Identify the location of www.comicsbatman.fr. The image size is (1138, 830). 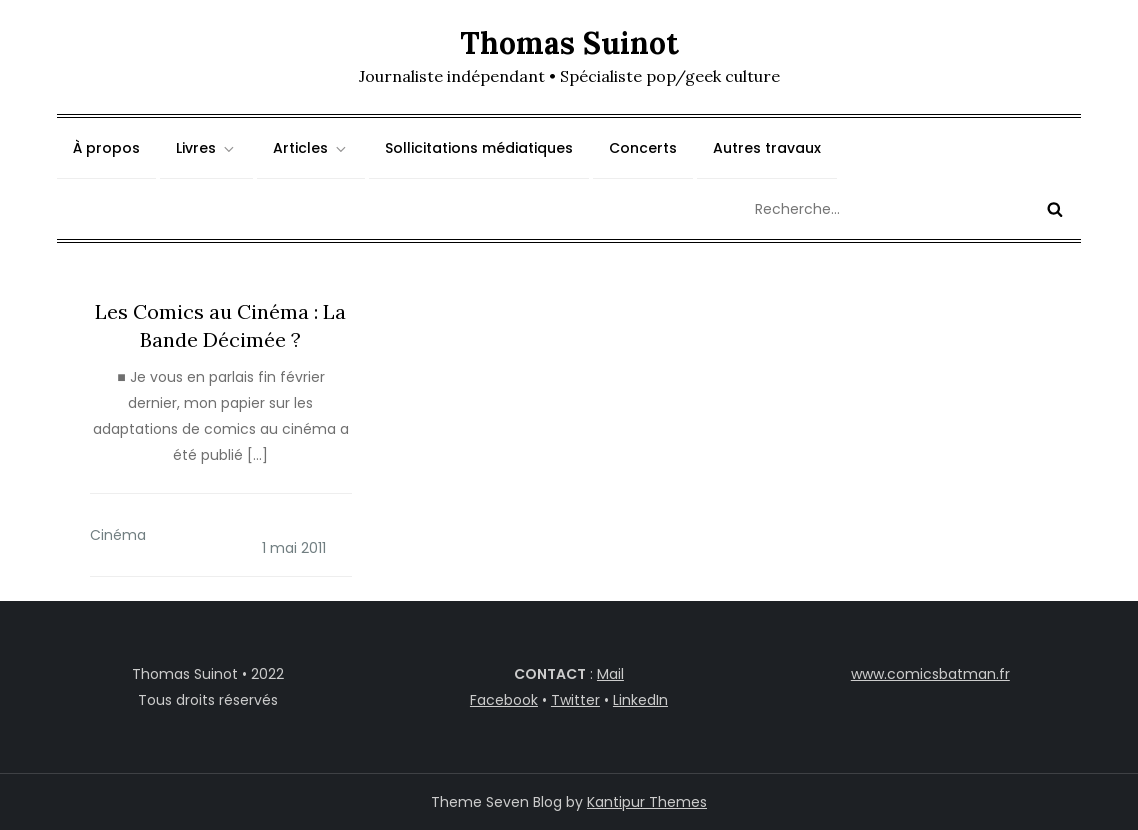
(930, 674).